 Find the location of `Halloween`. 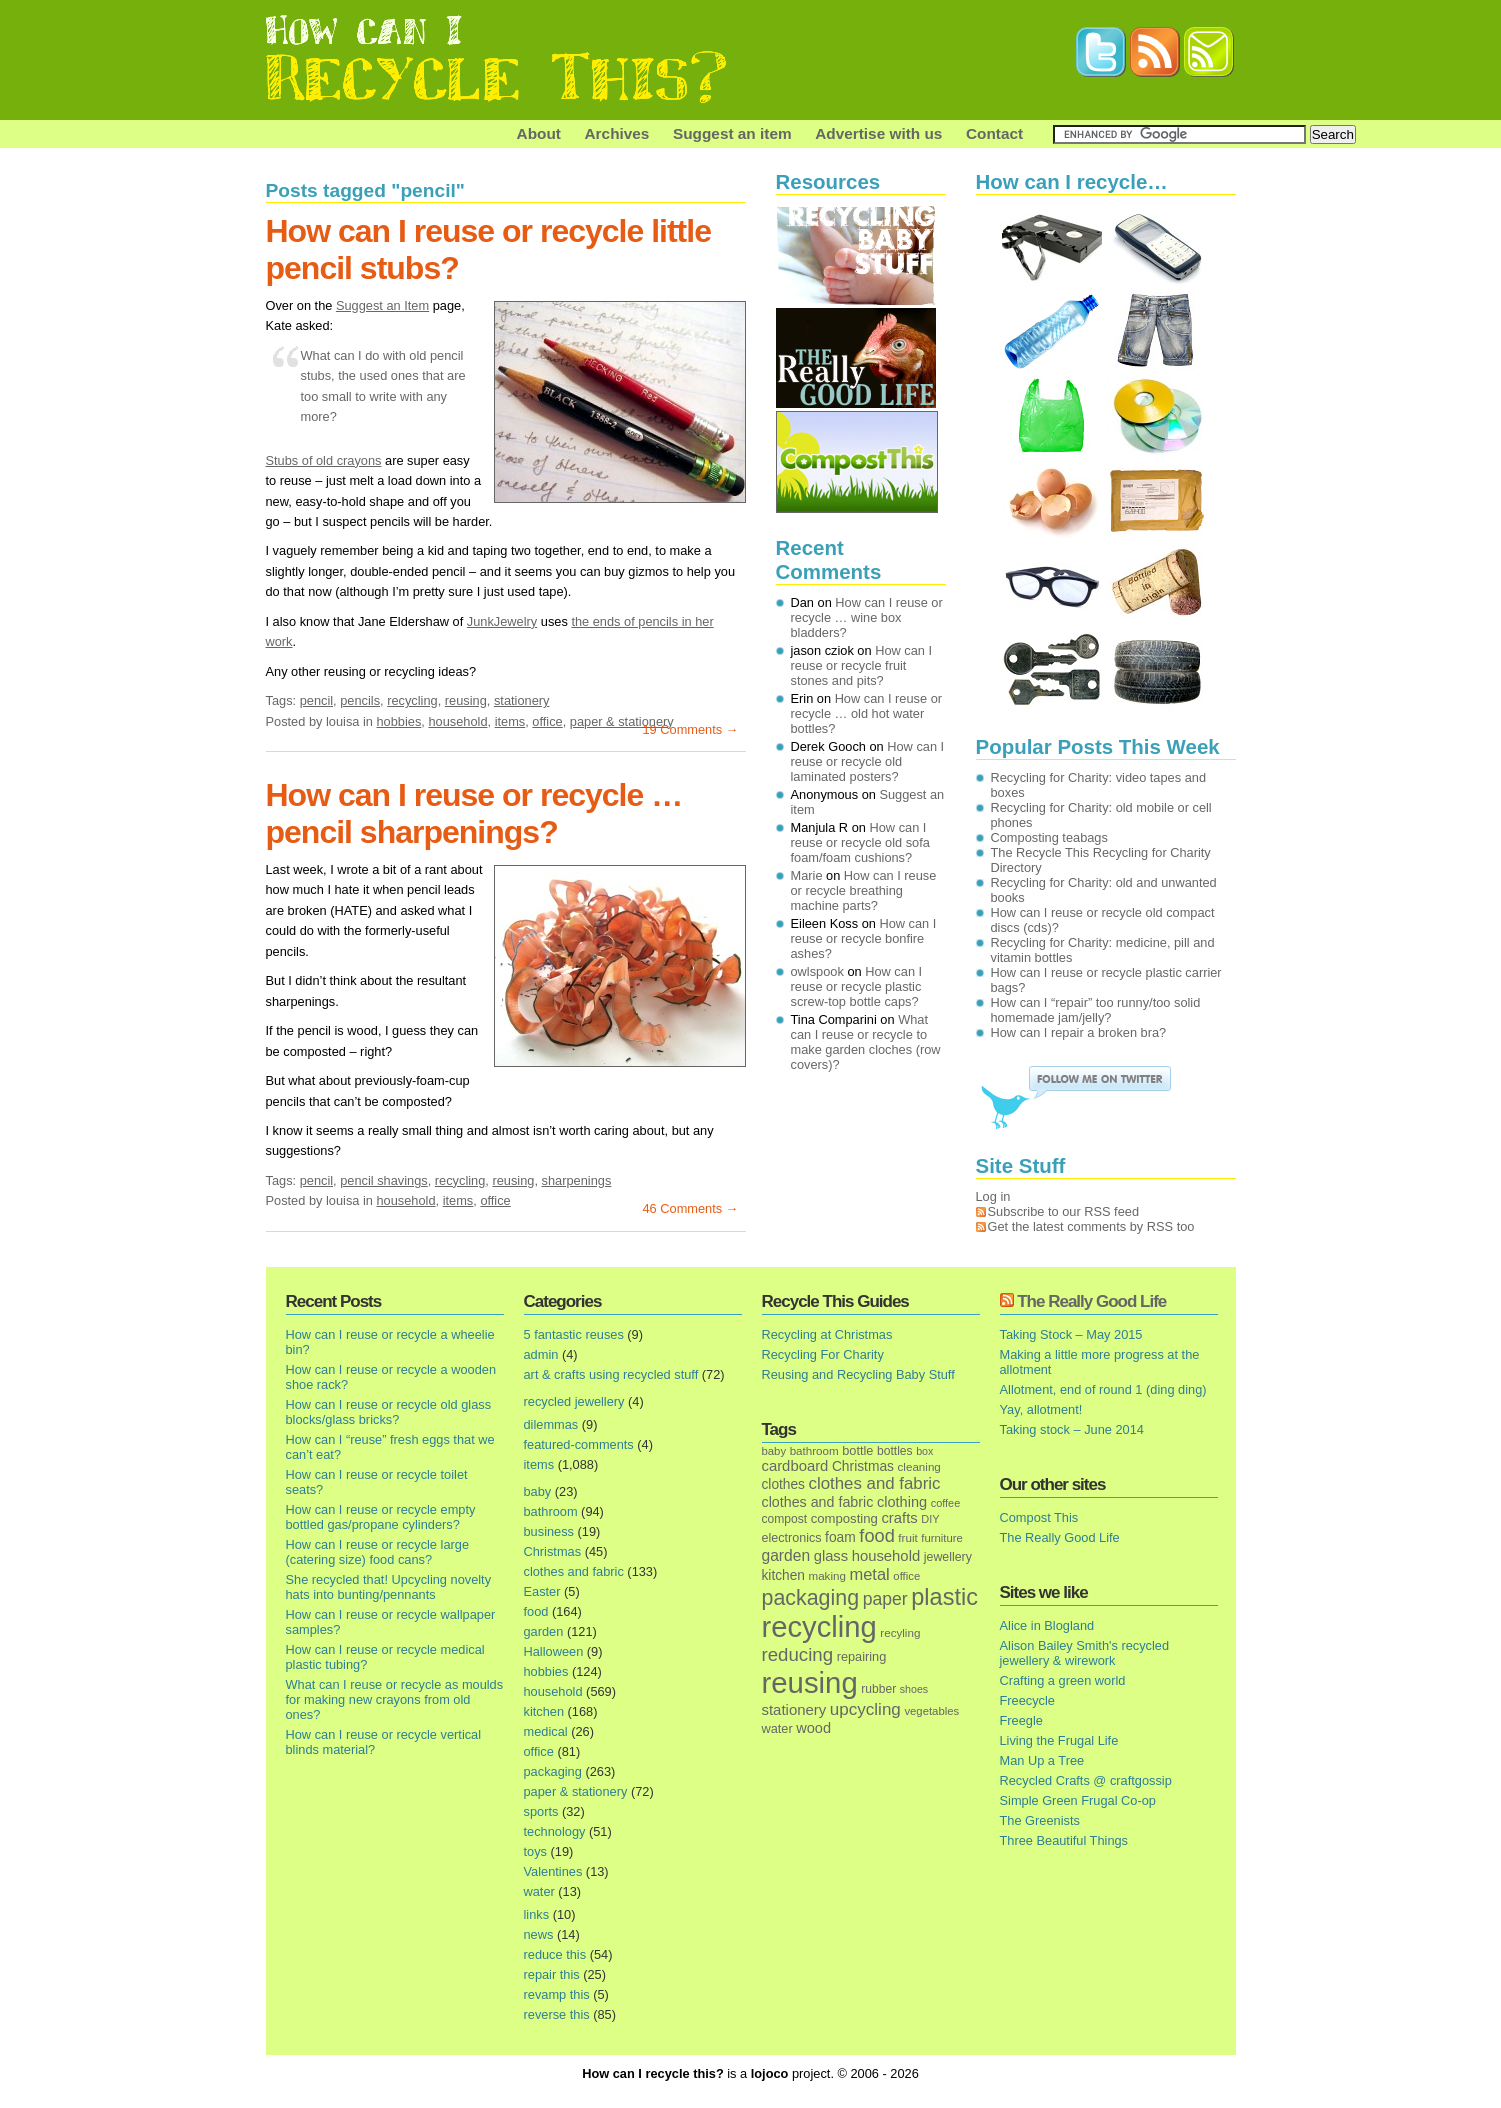

Halloween is located at coordinates (554, 1651).